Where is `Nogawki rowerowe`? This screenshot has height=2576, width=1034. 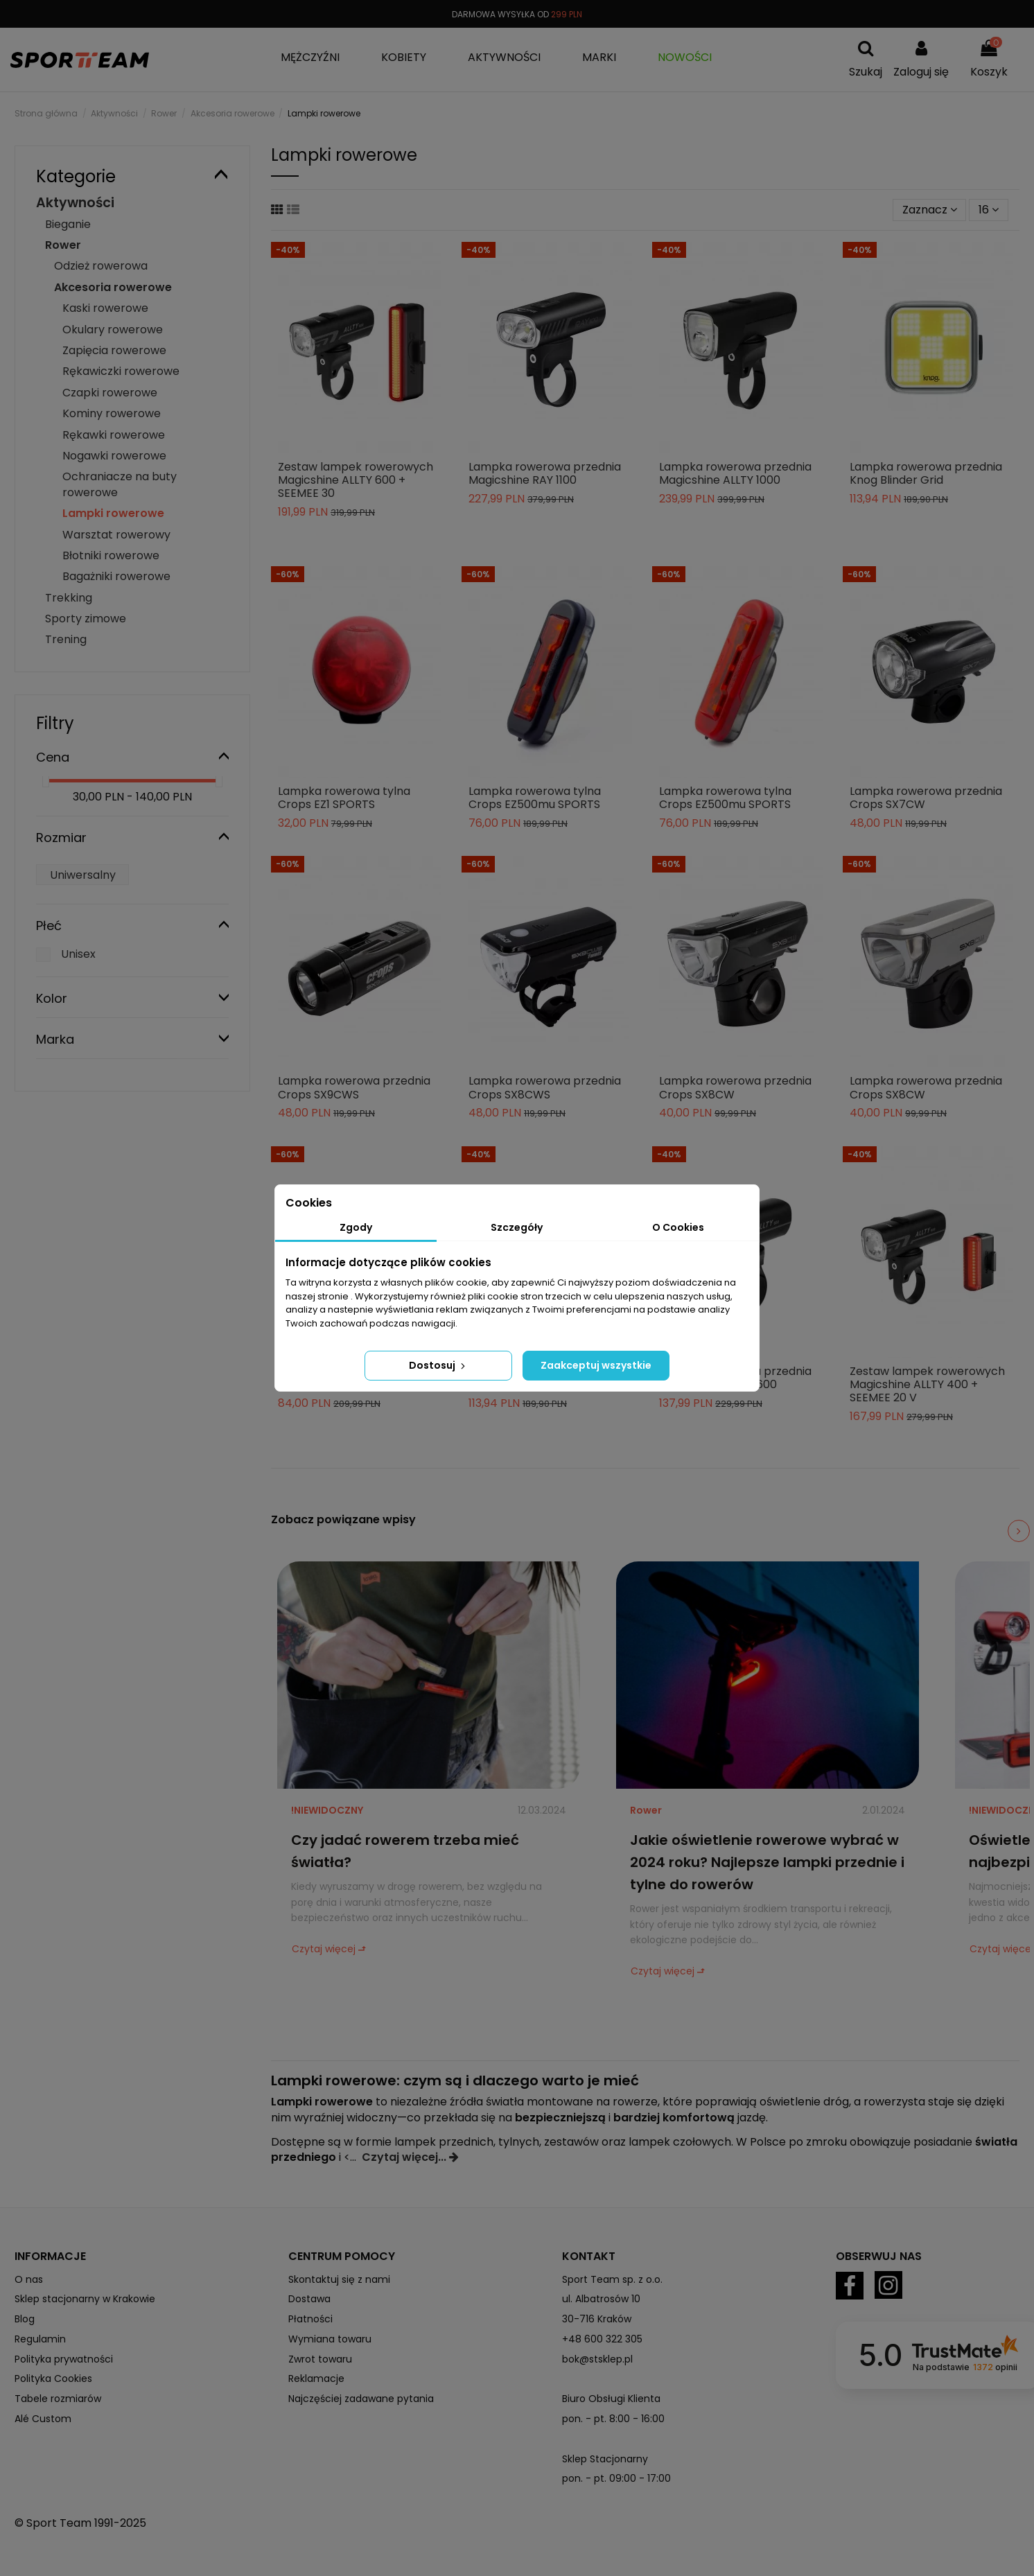 Nogawki rowerowe is located at coordinates (114, 456).